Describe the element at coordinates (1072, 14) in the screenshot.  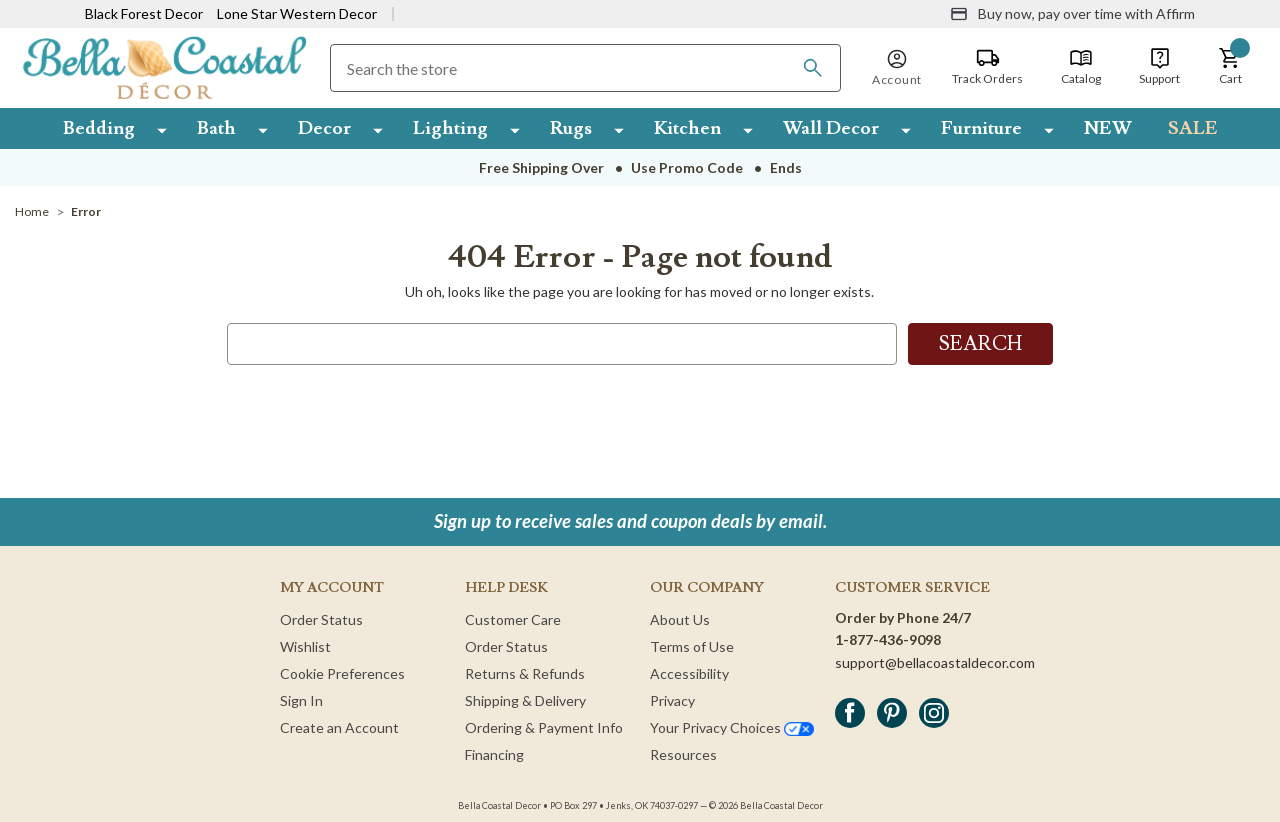
I see `[Buy now, pay over time with Affirm]` at that location.